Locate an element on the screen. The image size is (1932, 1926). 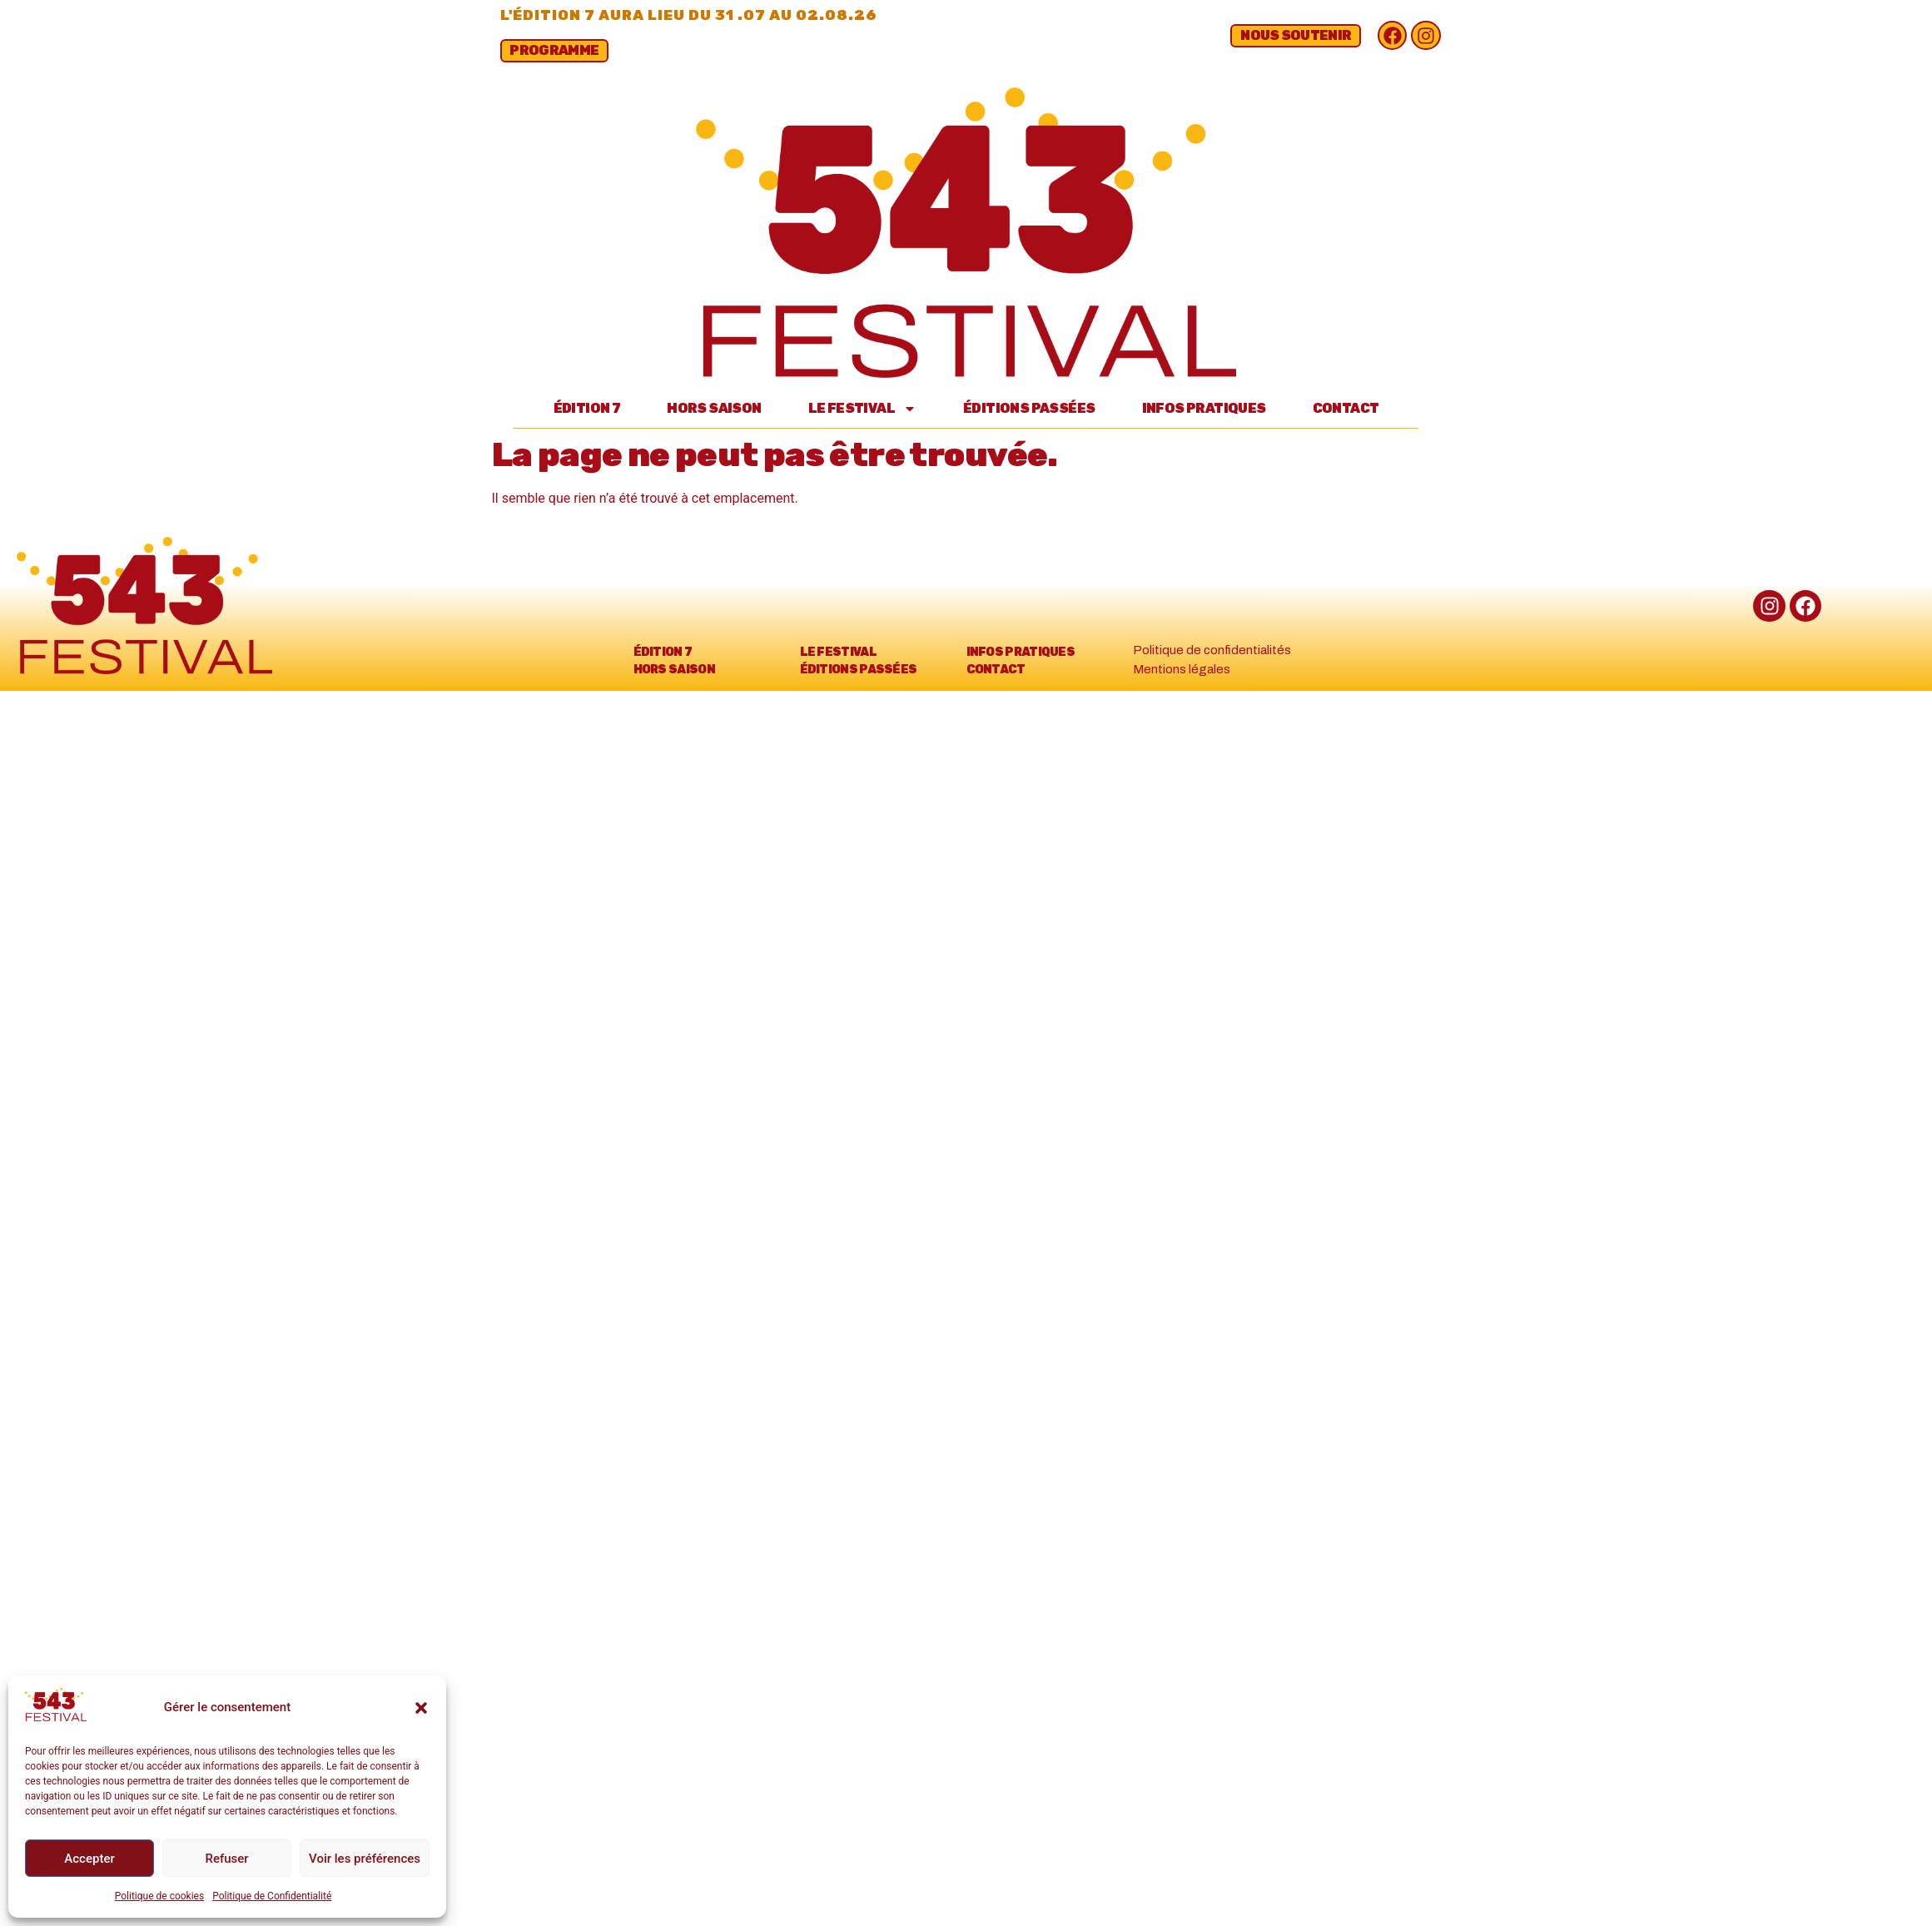
Refuser is located at coordinates (226, 1858).